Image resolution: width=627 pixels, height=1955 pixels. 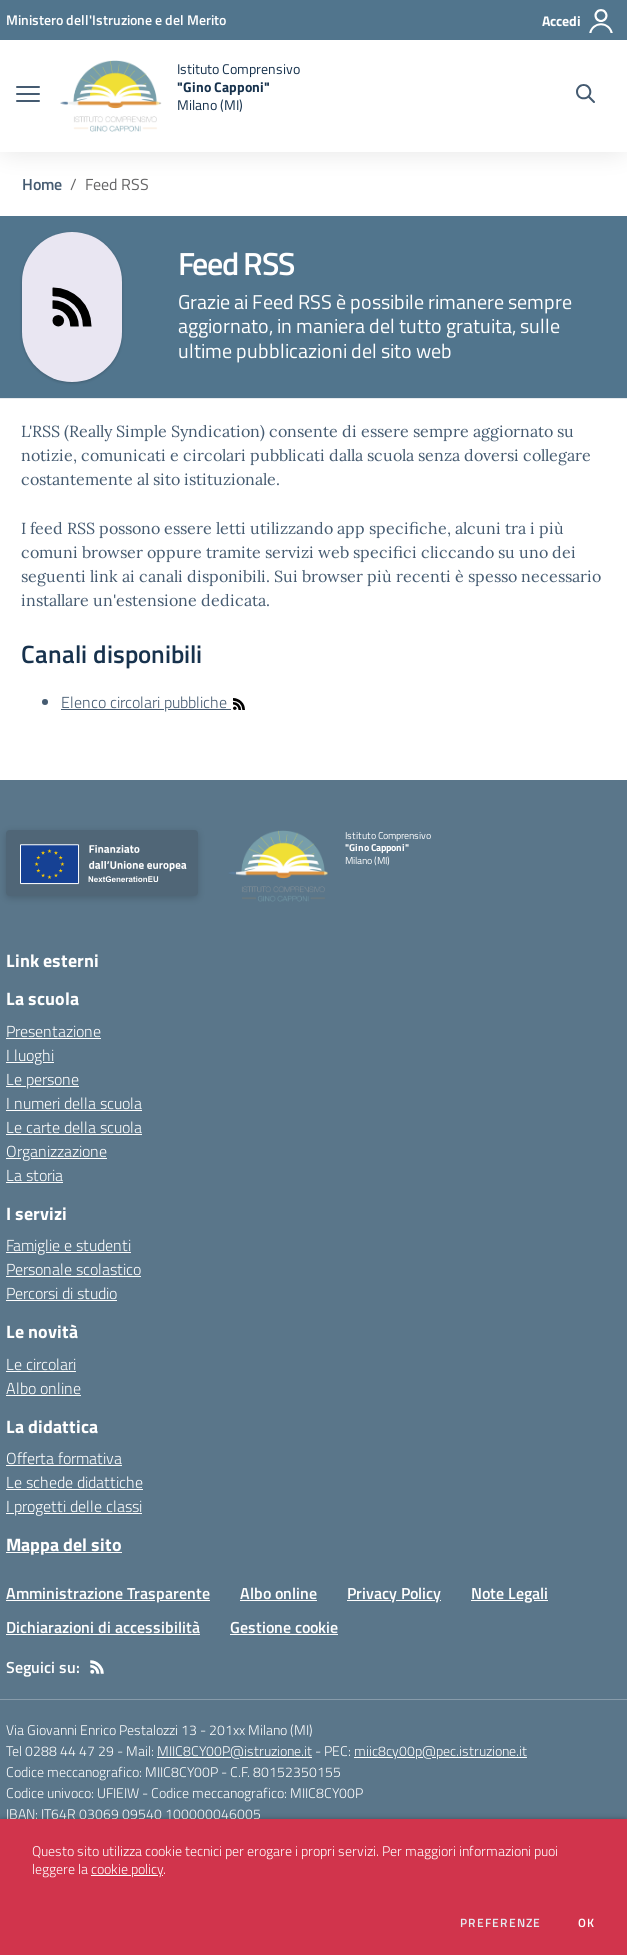 I want to click on Preferenze, so click(x=500, y=1923).